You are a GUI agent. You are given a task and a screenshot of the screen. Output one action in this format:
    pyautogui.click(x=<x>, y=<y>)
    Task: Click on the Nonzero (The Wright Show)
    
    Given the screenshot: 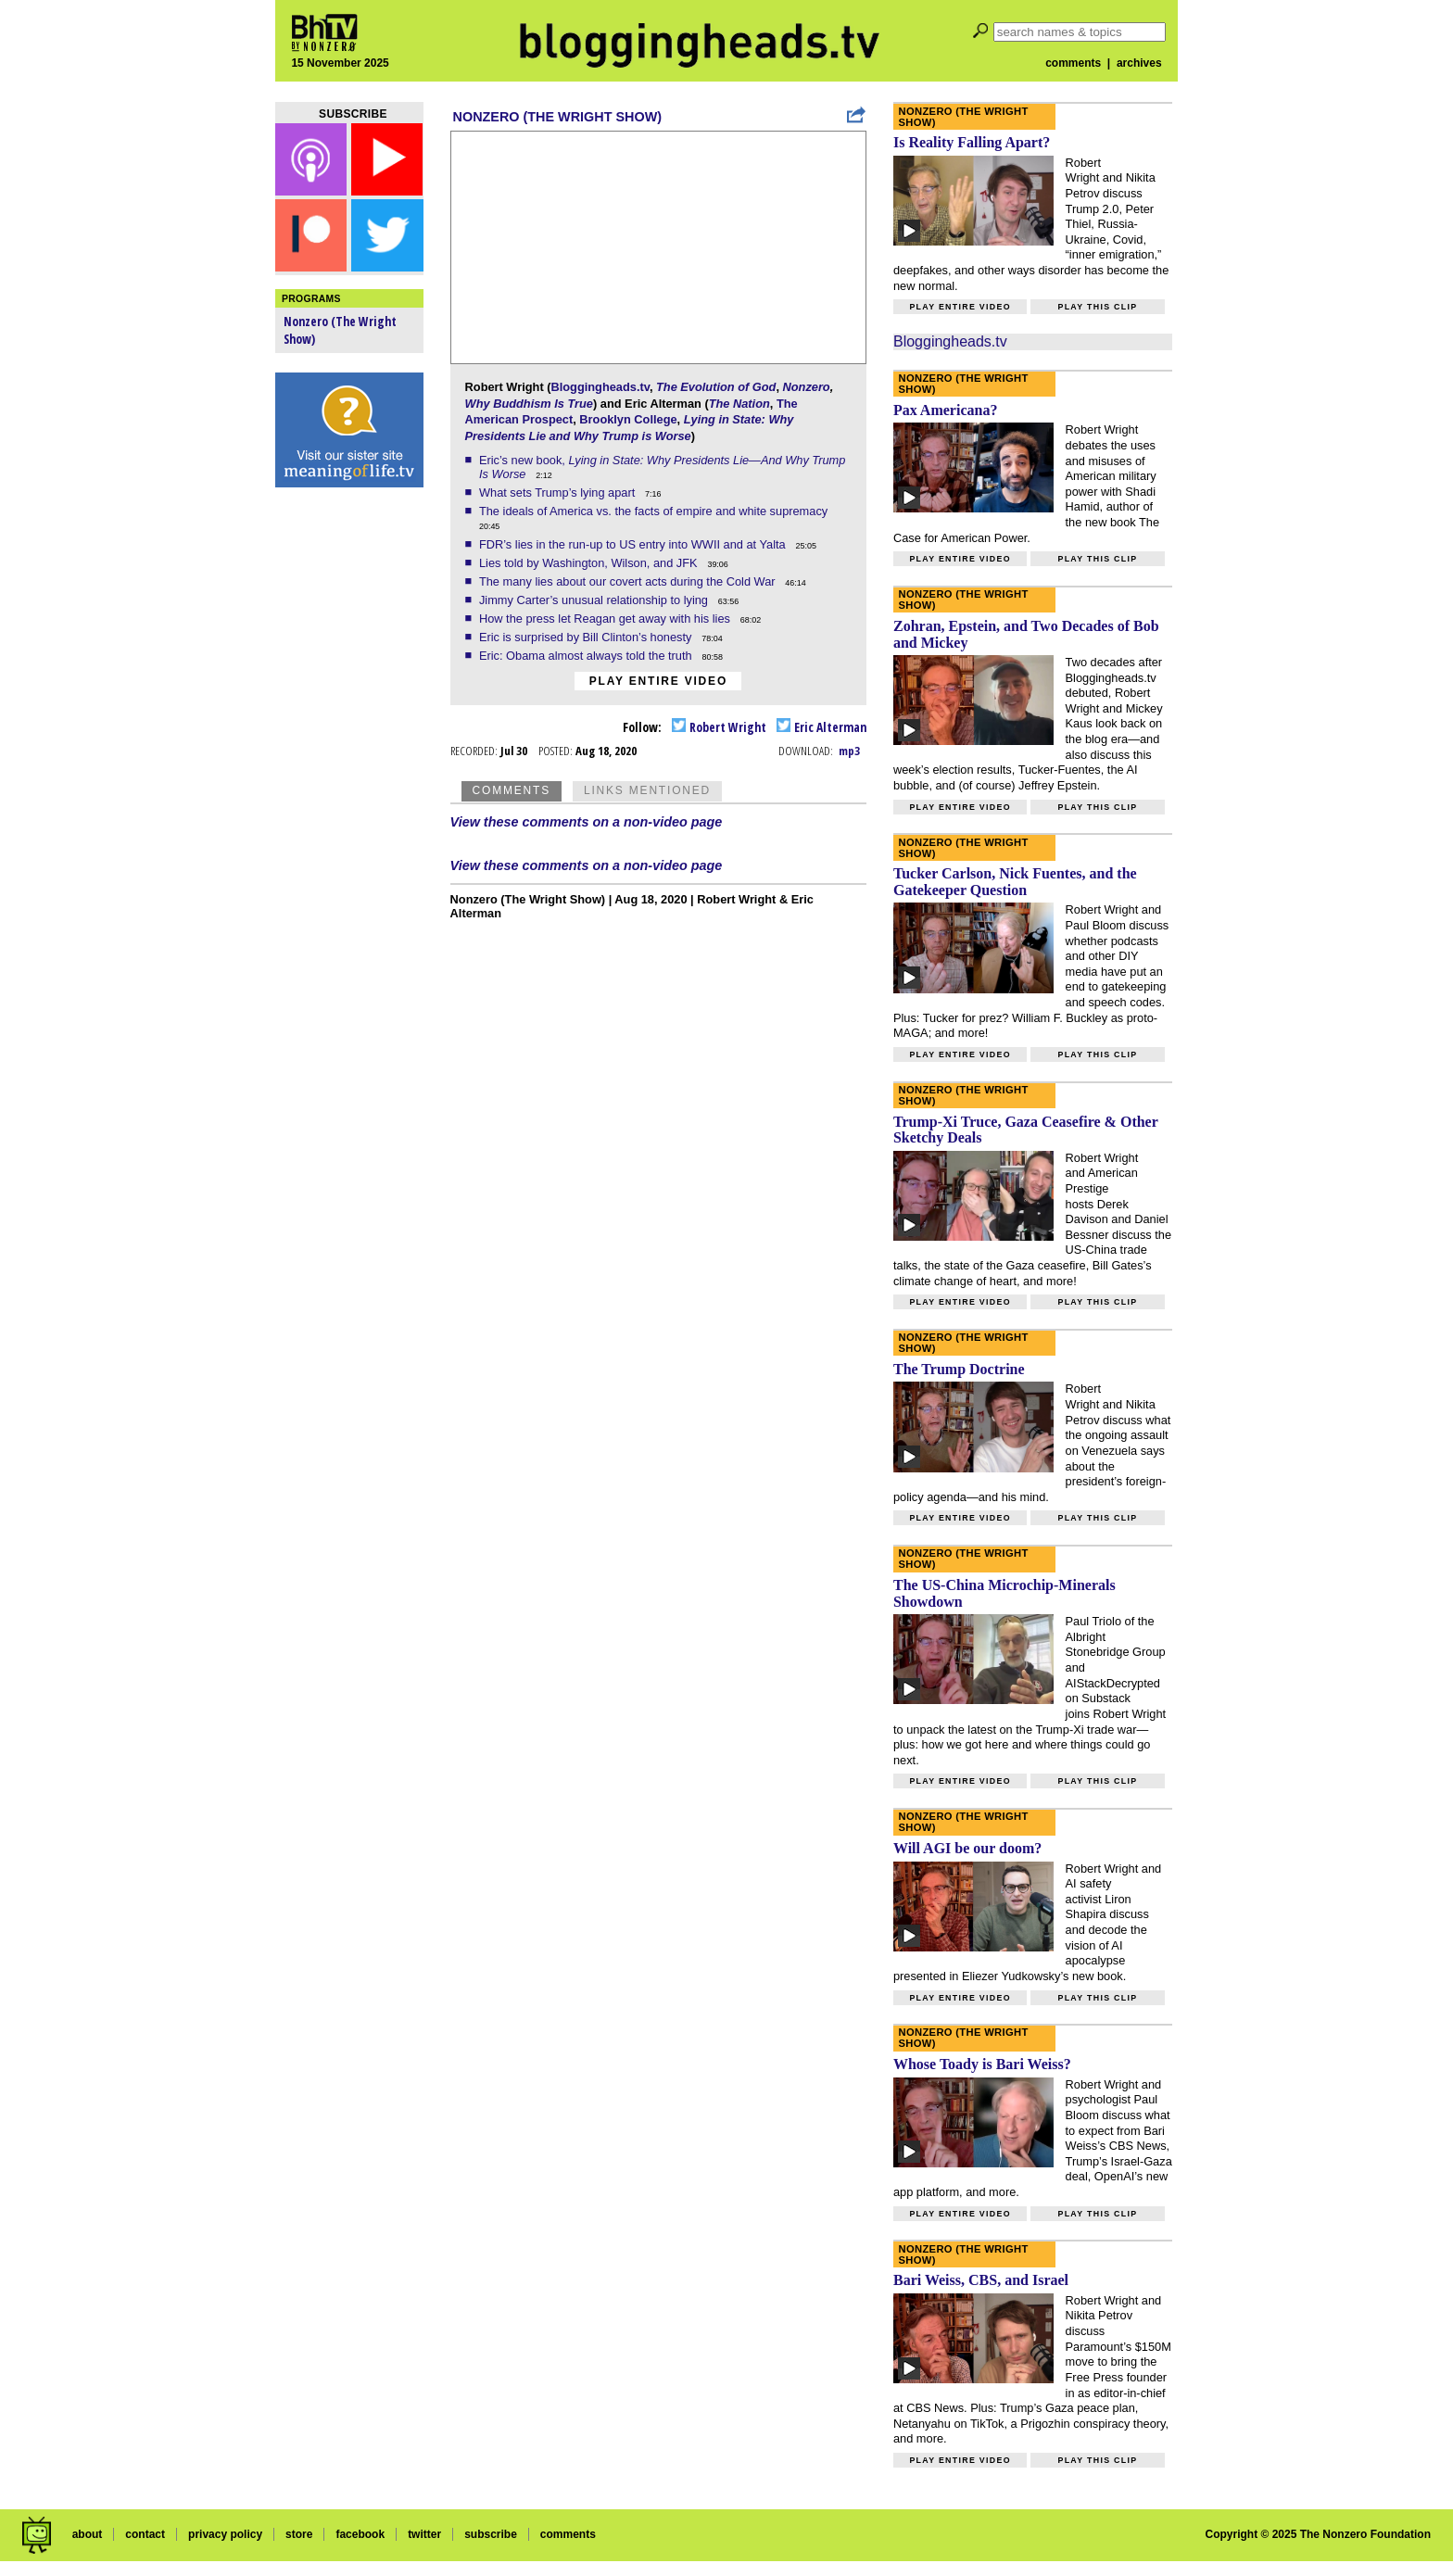 What is the action you would take?
    pyautogui.click(x=557, y=116)
    